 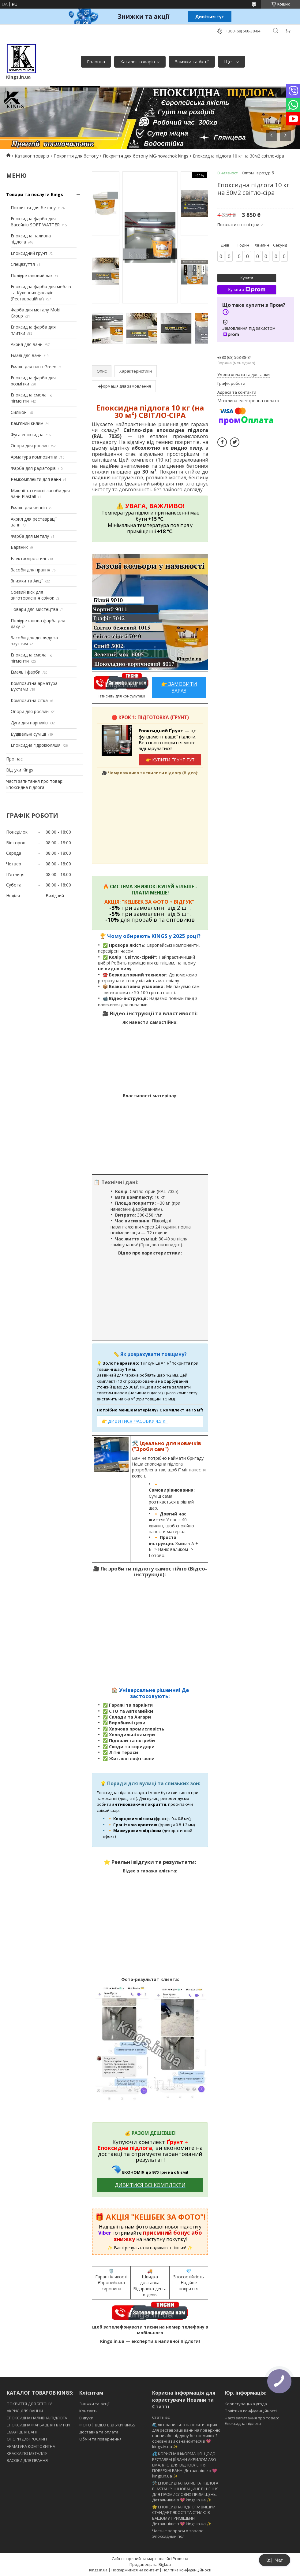 What do you see at coordinates (96, 61) in the screenshot?
I see `Головна` at bounding box center [96, 61].